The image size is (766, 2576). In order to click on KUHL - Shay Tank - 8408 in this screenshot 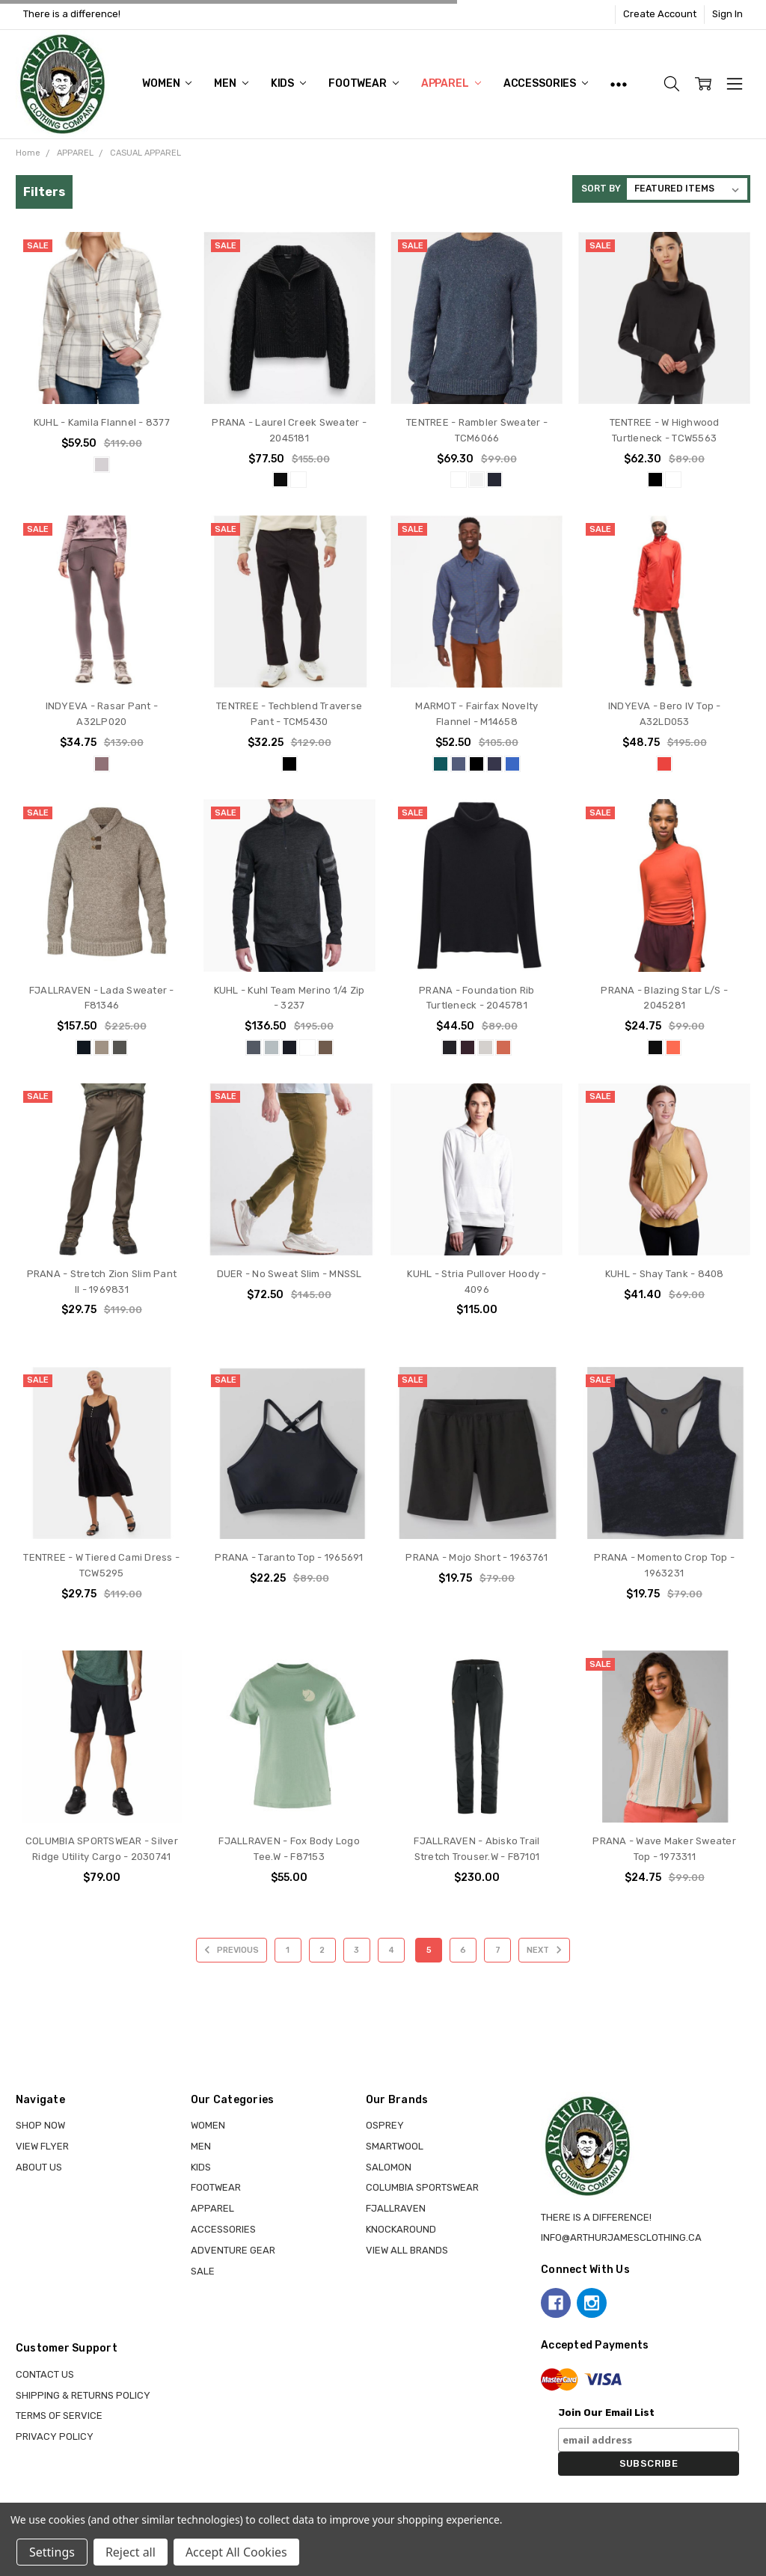, I will do `click(664, 1273)`.